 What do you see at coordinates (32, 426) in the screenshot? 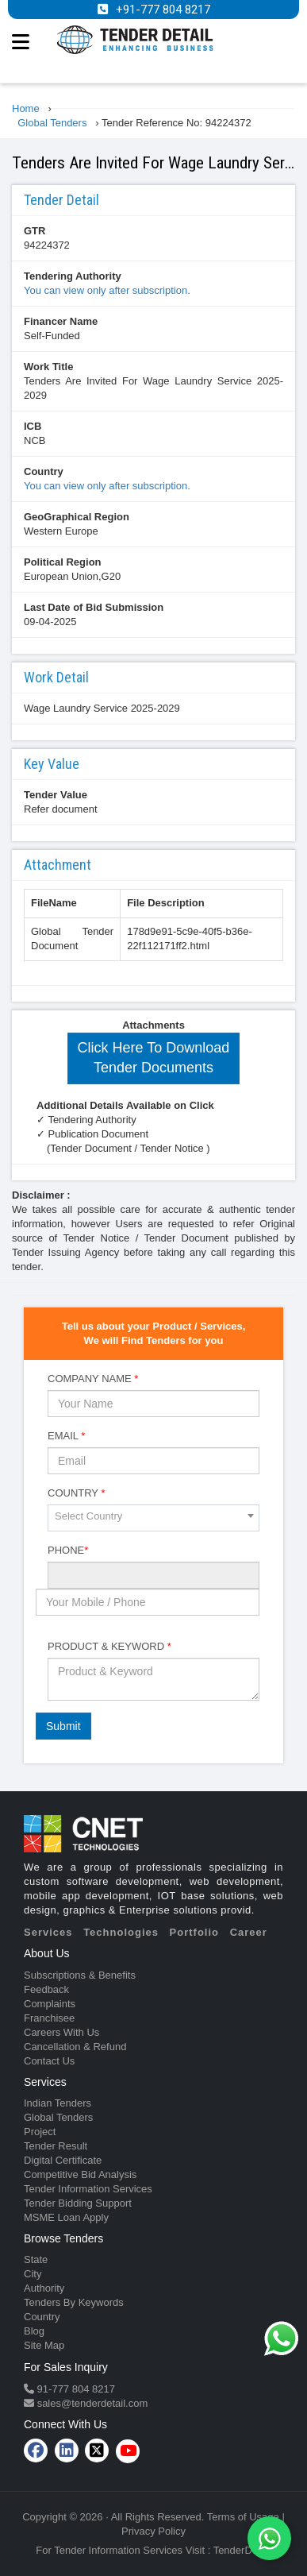
I see `ICB` at bounding box center [32, 426].